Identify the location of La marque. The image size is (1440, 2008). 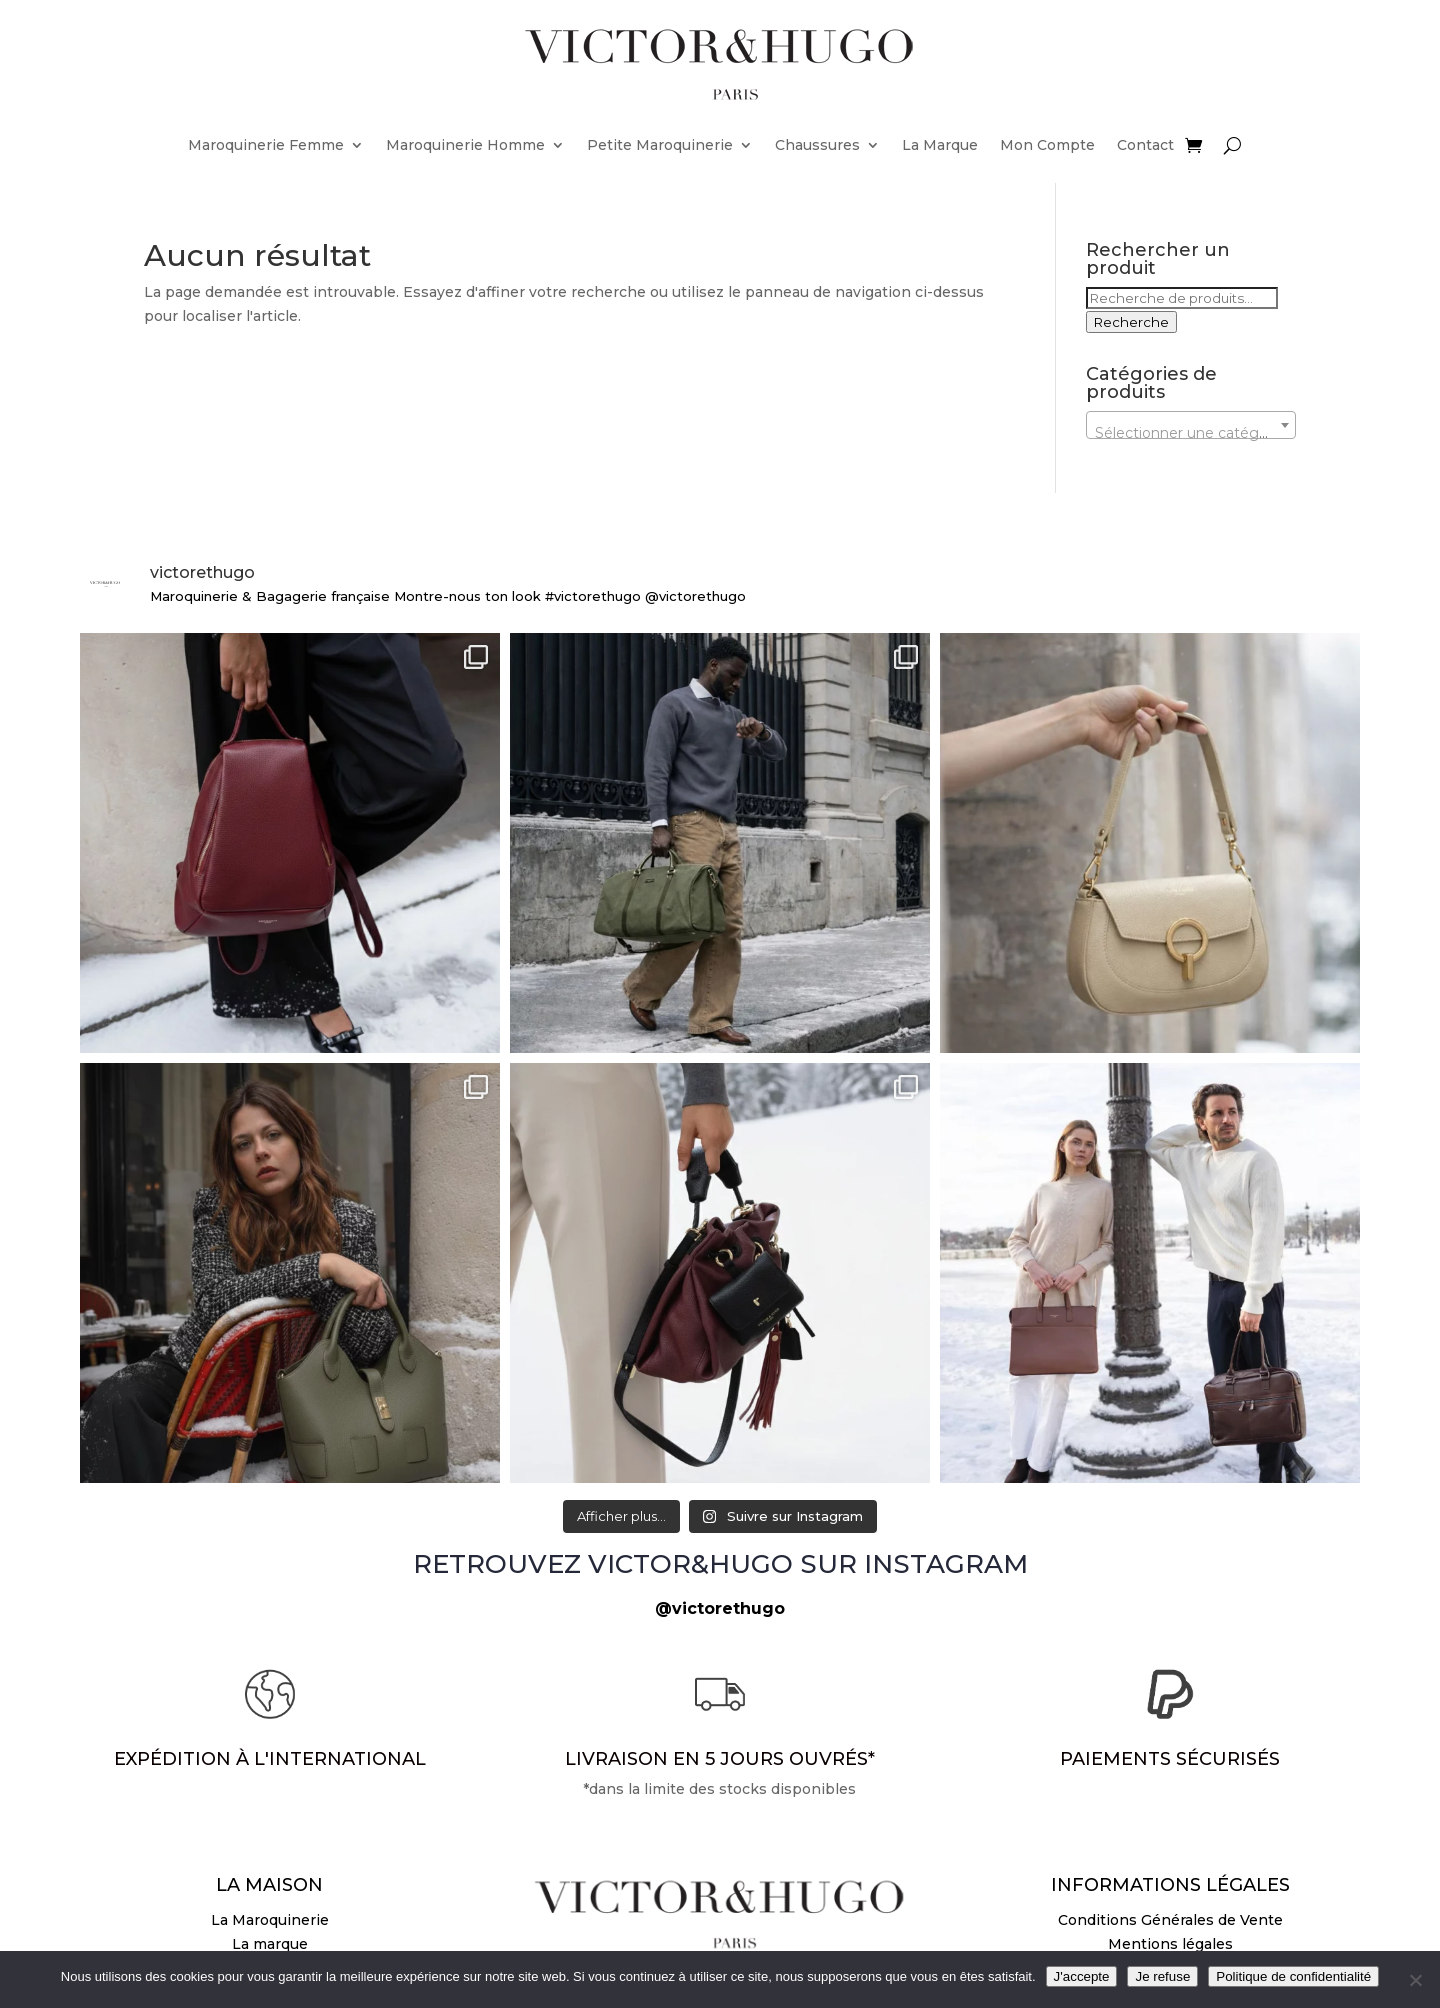
(270, 1944).